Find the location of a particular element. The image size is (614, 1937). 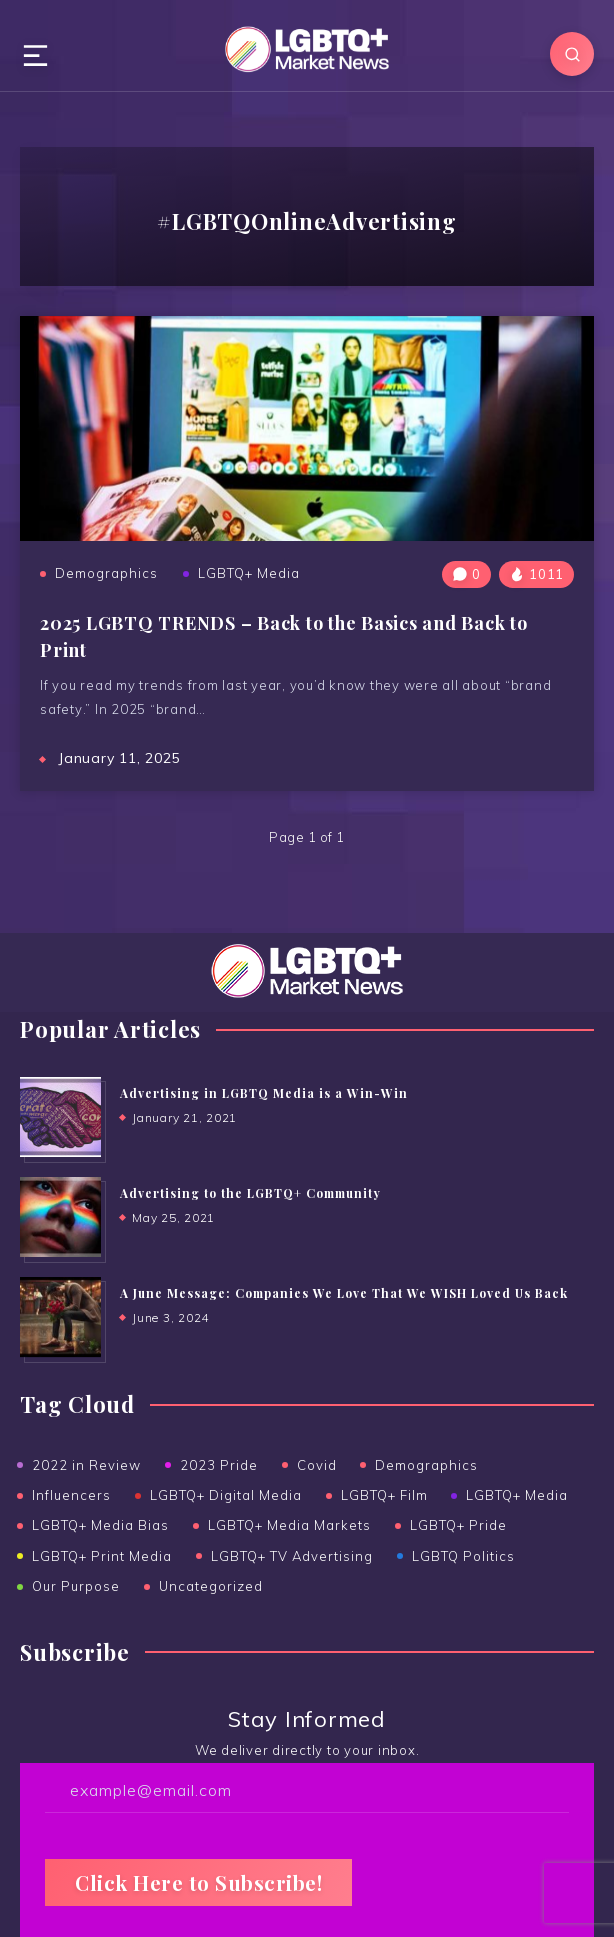

LGBTQ+ Digital Media [LGBTQ+ Digital Media (19 items)] is located at coordinates (226, 1495).